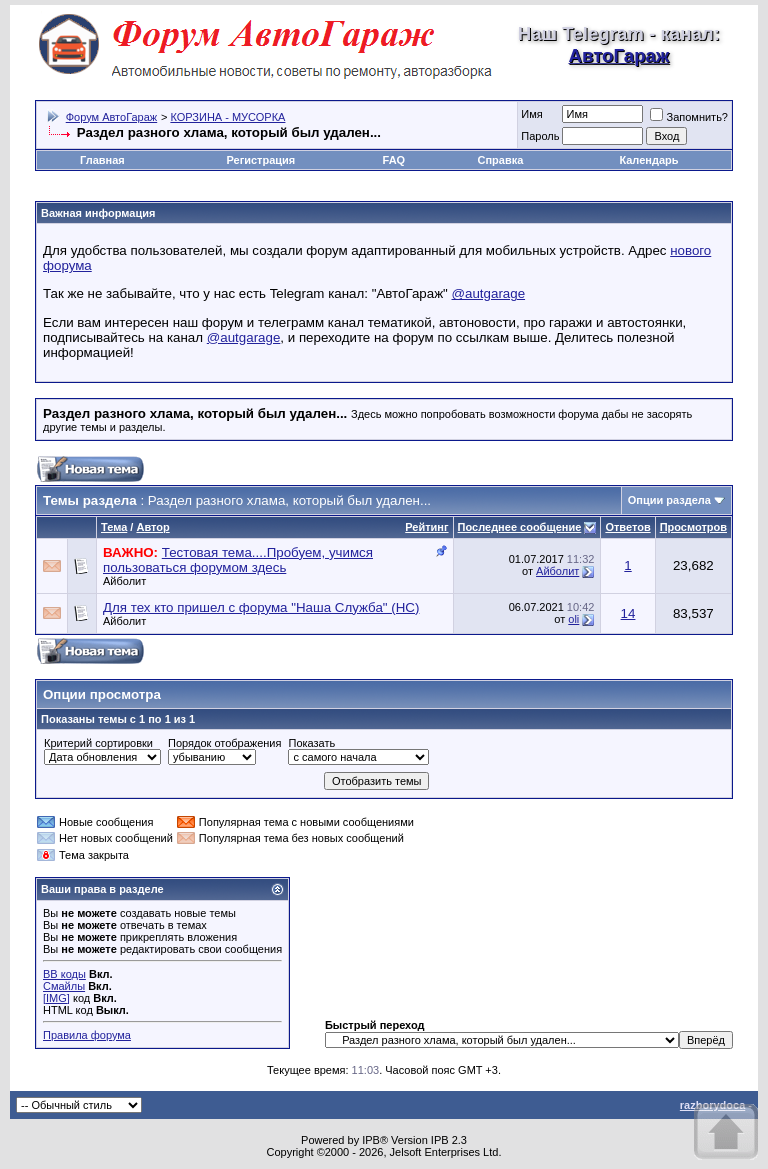 This screenshot has height=1169, width=768. Describe the element at coordinates (260, 160) in the screenshot. I see `Регистрация` at that location.